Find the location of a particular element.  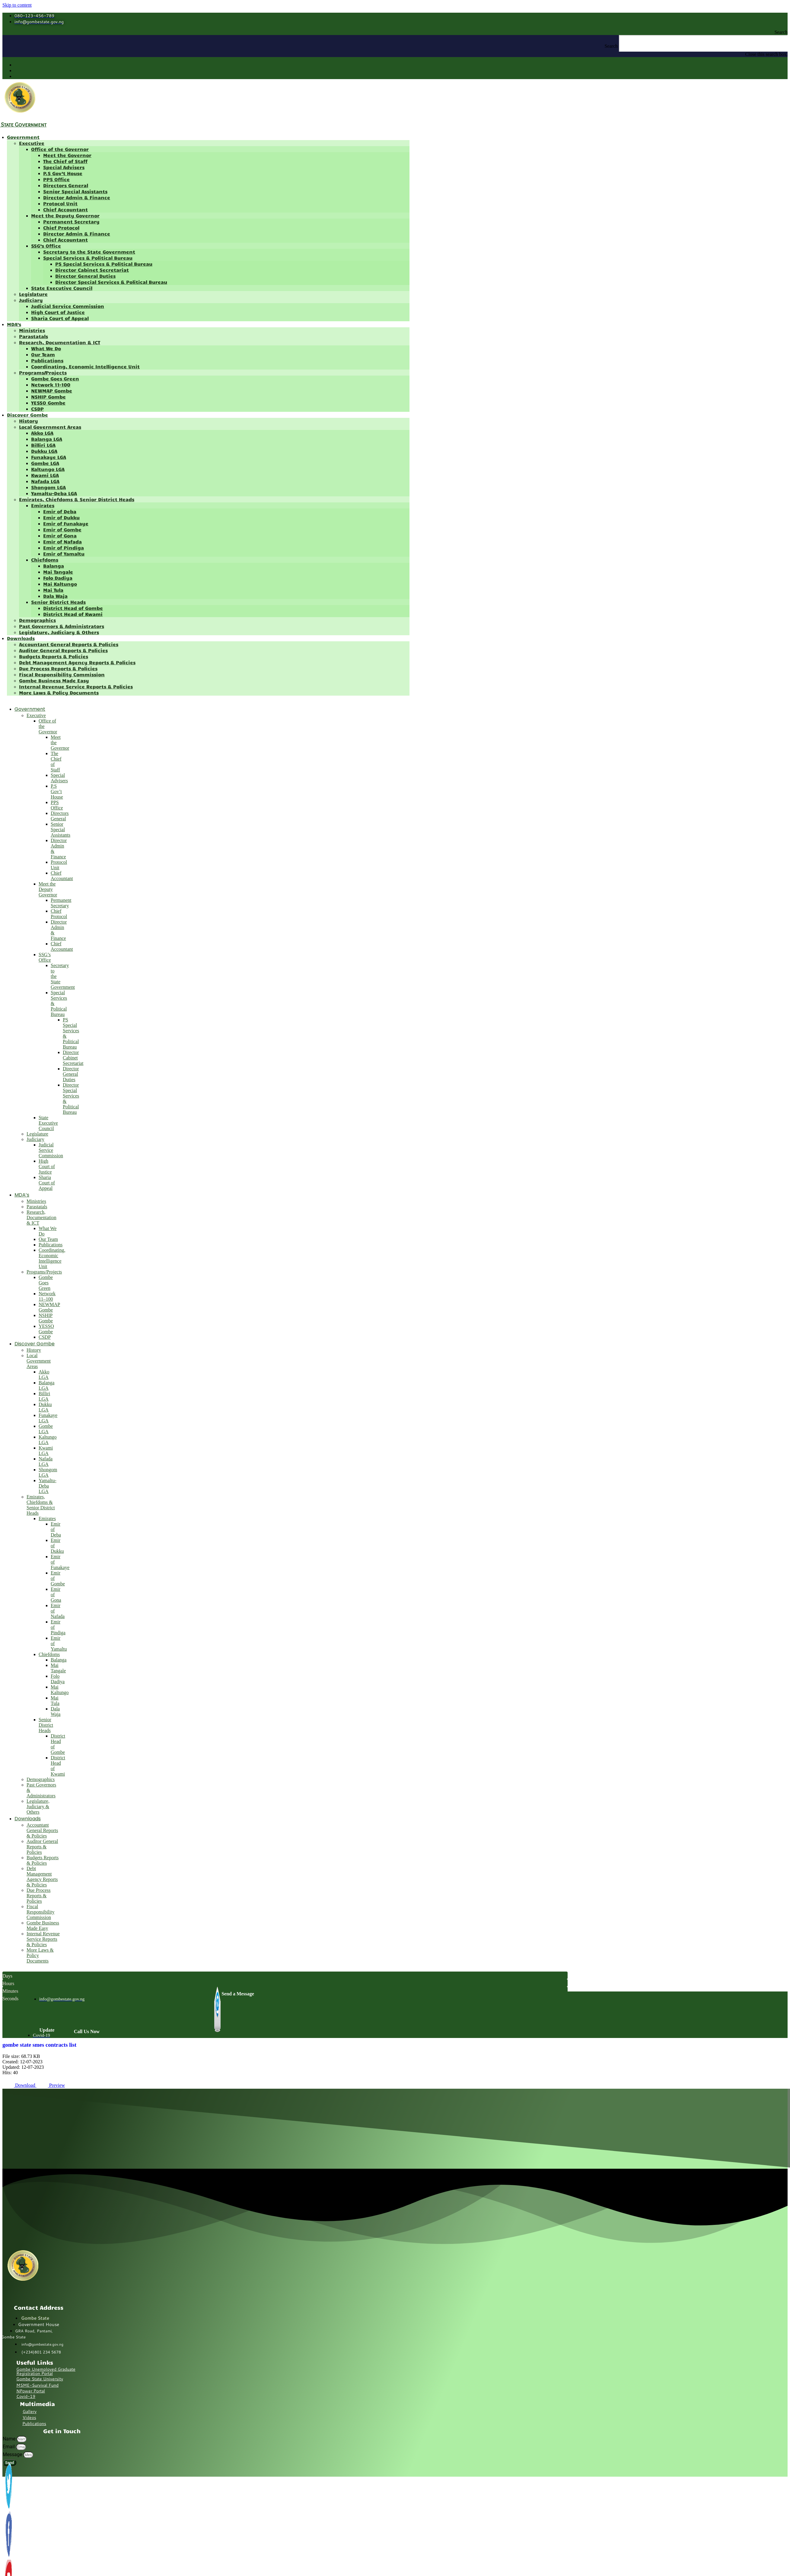

Search is located at coordinates (611, 46).